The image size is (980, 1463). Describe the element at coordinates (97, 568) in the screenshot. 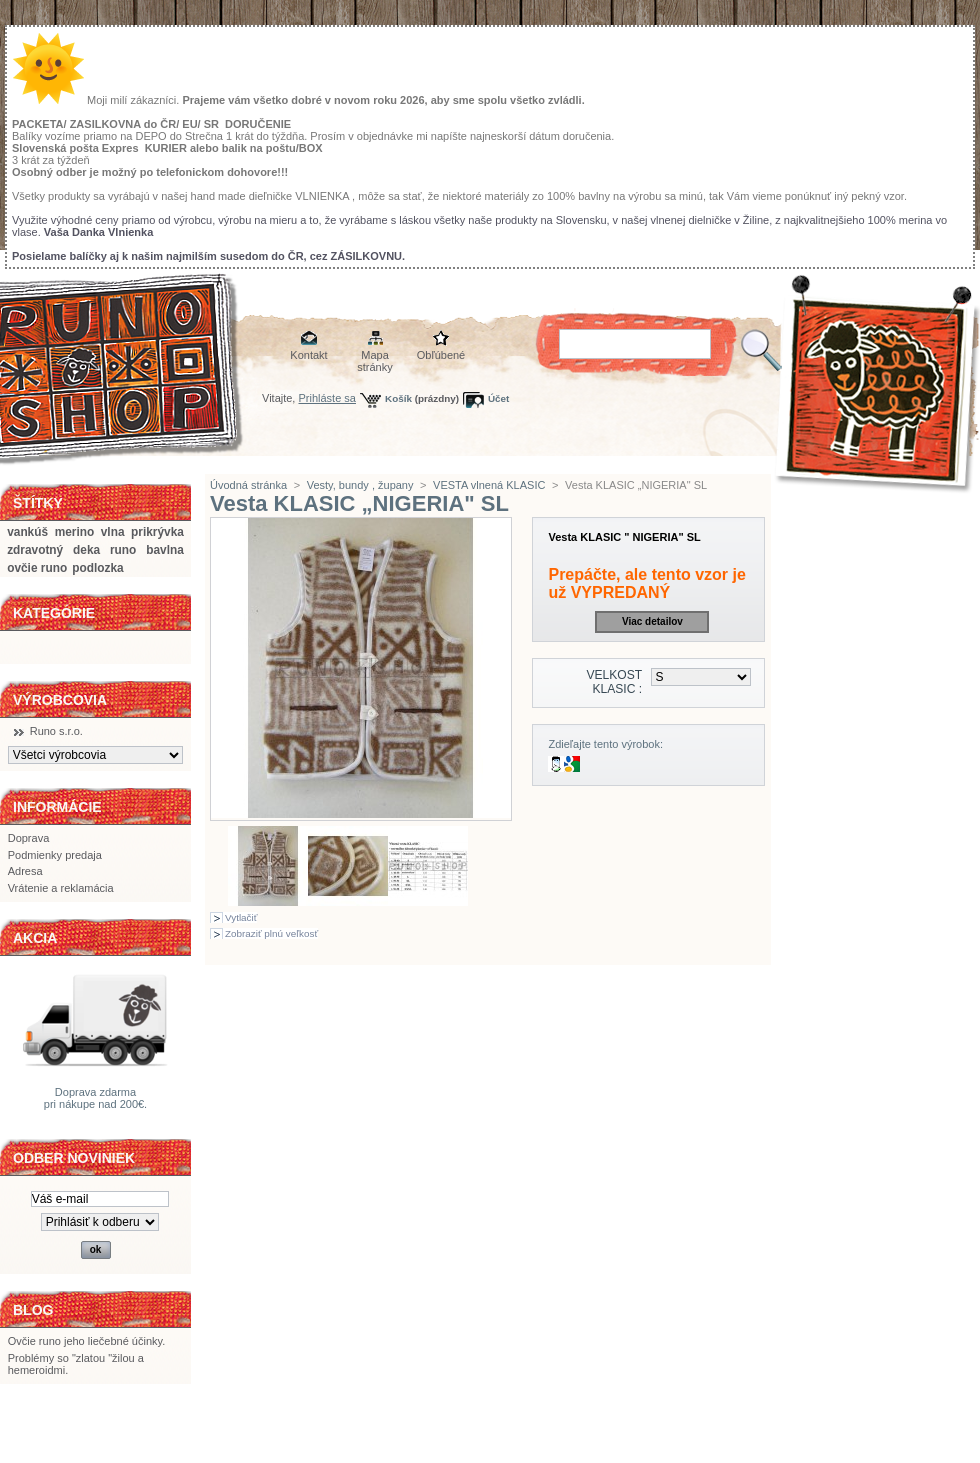

I see `podlozka` at that location.